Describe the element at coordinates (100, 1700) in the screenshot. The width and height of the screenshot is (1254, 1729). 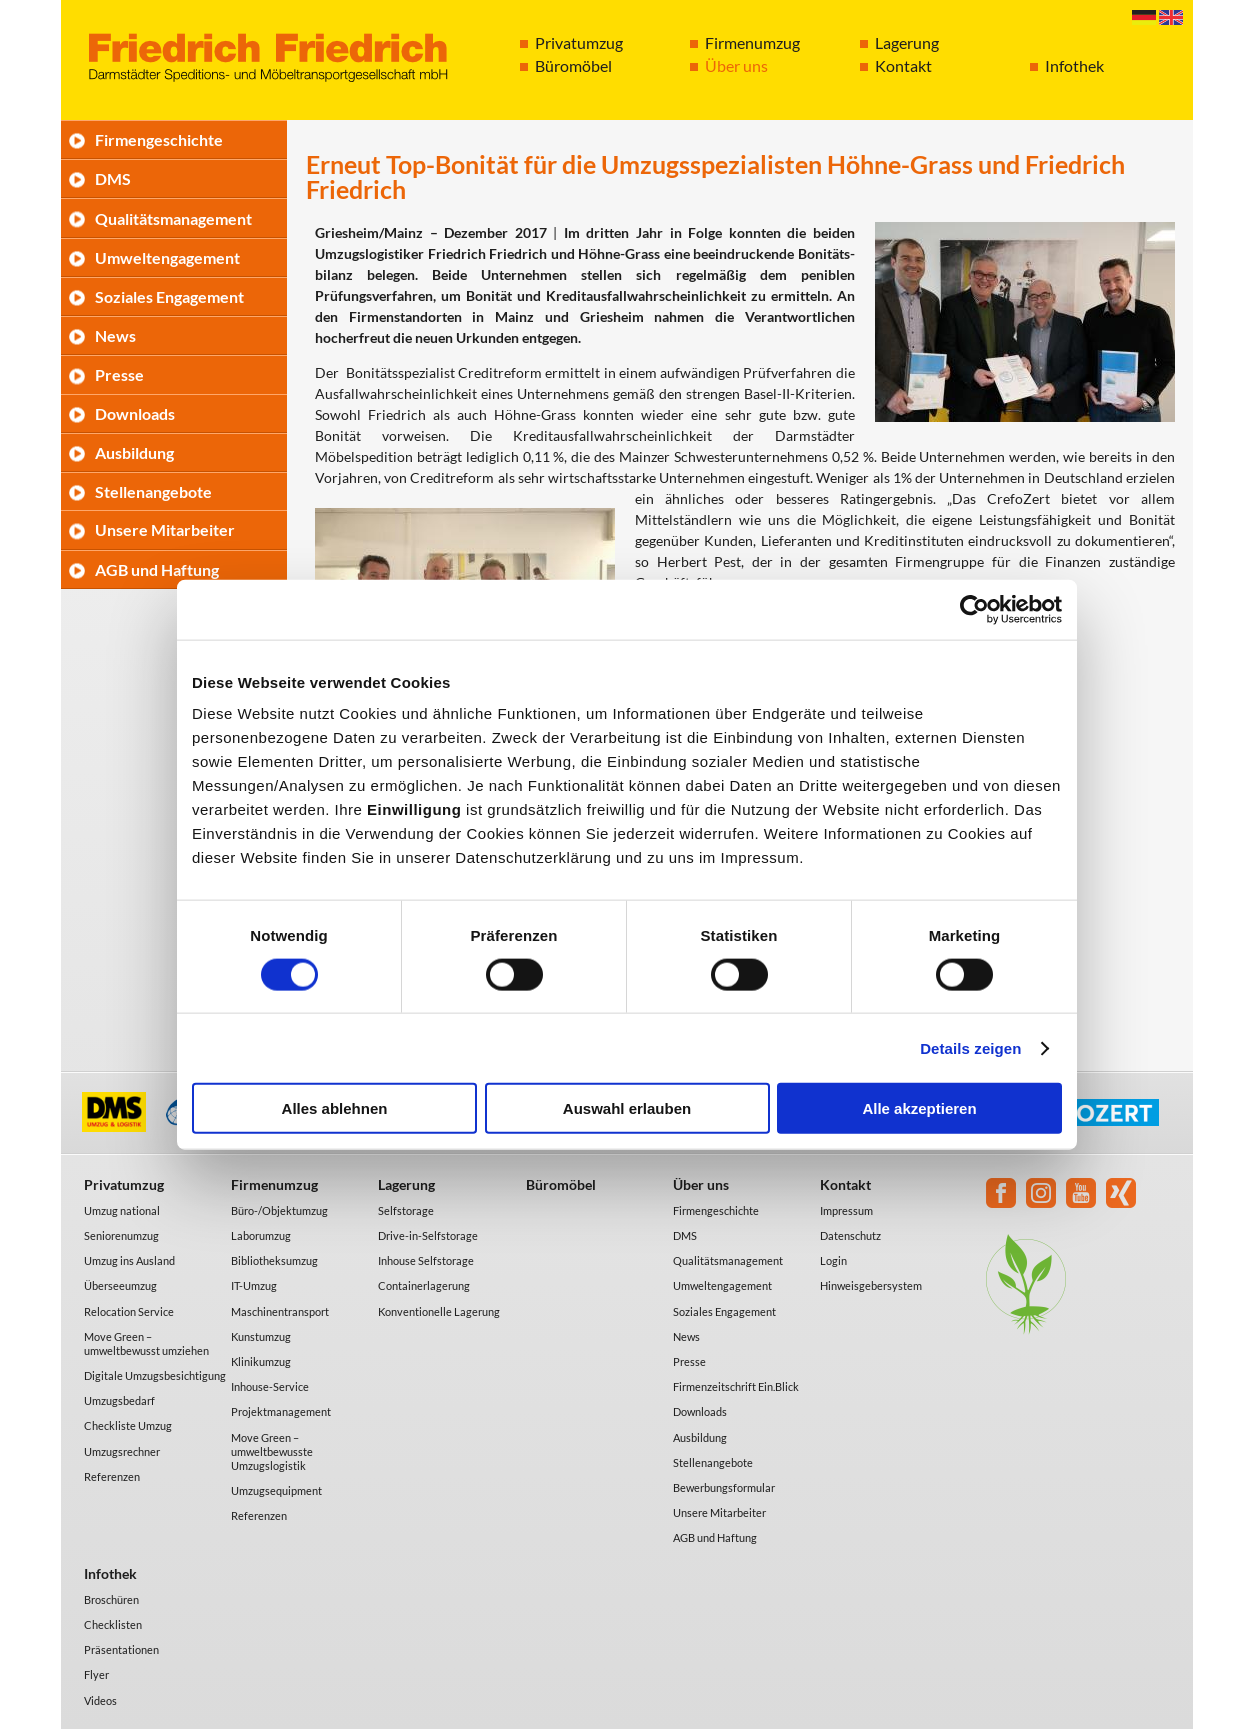
I see `Videos` at that location.